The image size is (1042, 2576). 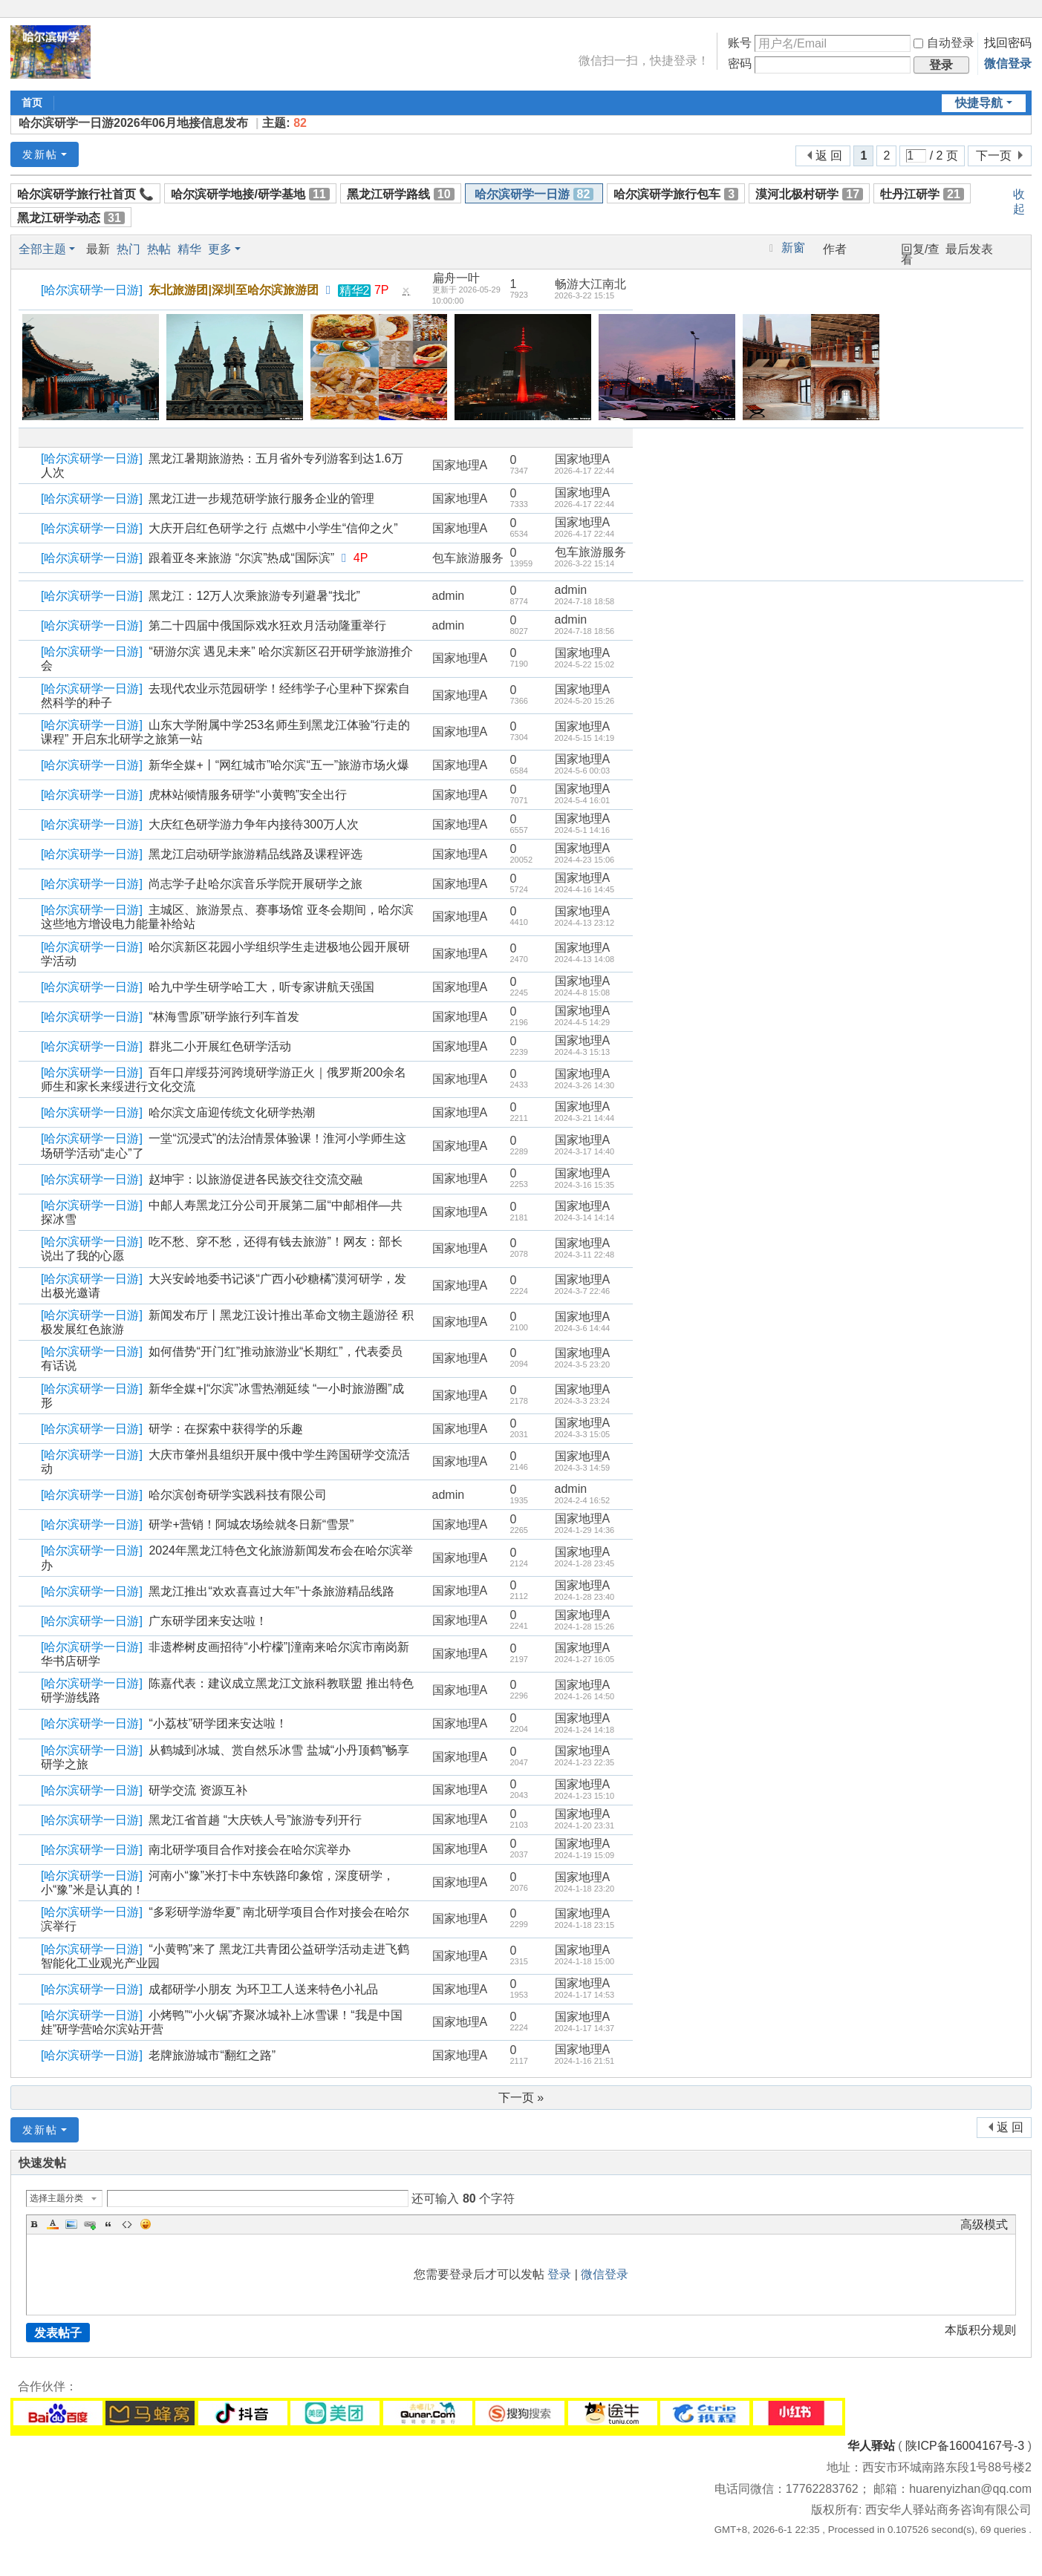 I want to click on 哈尔滨文庙迎传统文化研学热潮, so click(x=232, y=1112).